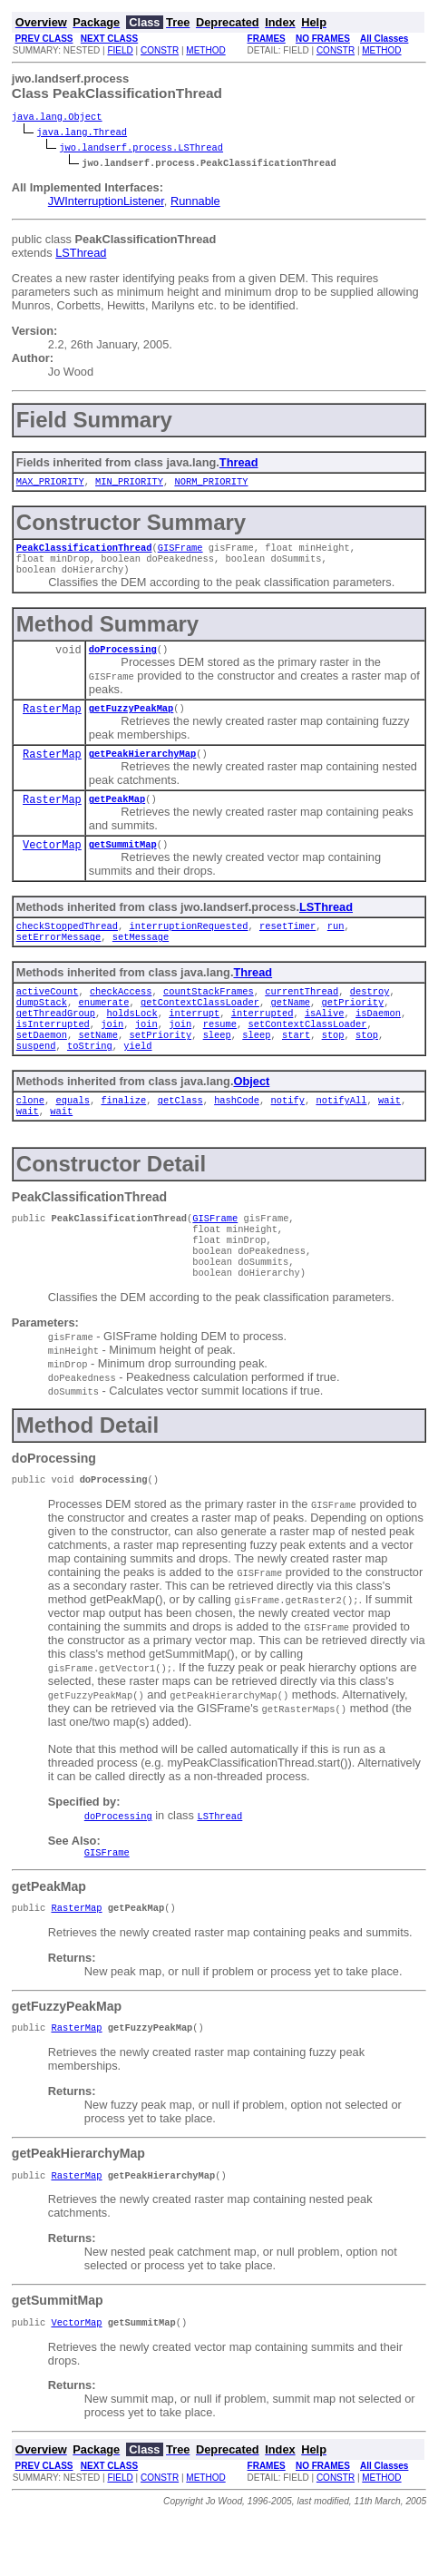  What do you see at coordinates (72, 1134) in the screenshot?
I see `equals` at bounding box center [72, 1134].